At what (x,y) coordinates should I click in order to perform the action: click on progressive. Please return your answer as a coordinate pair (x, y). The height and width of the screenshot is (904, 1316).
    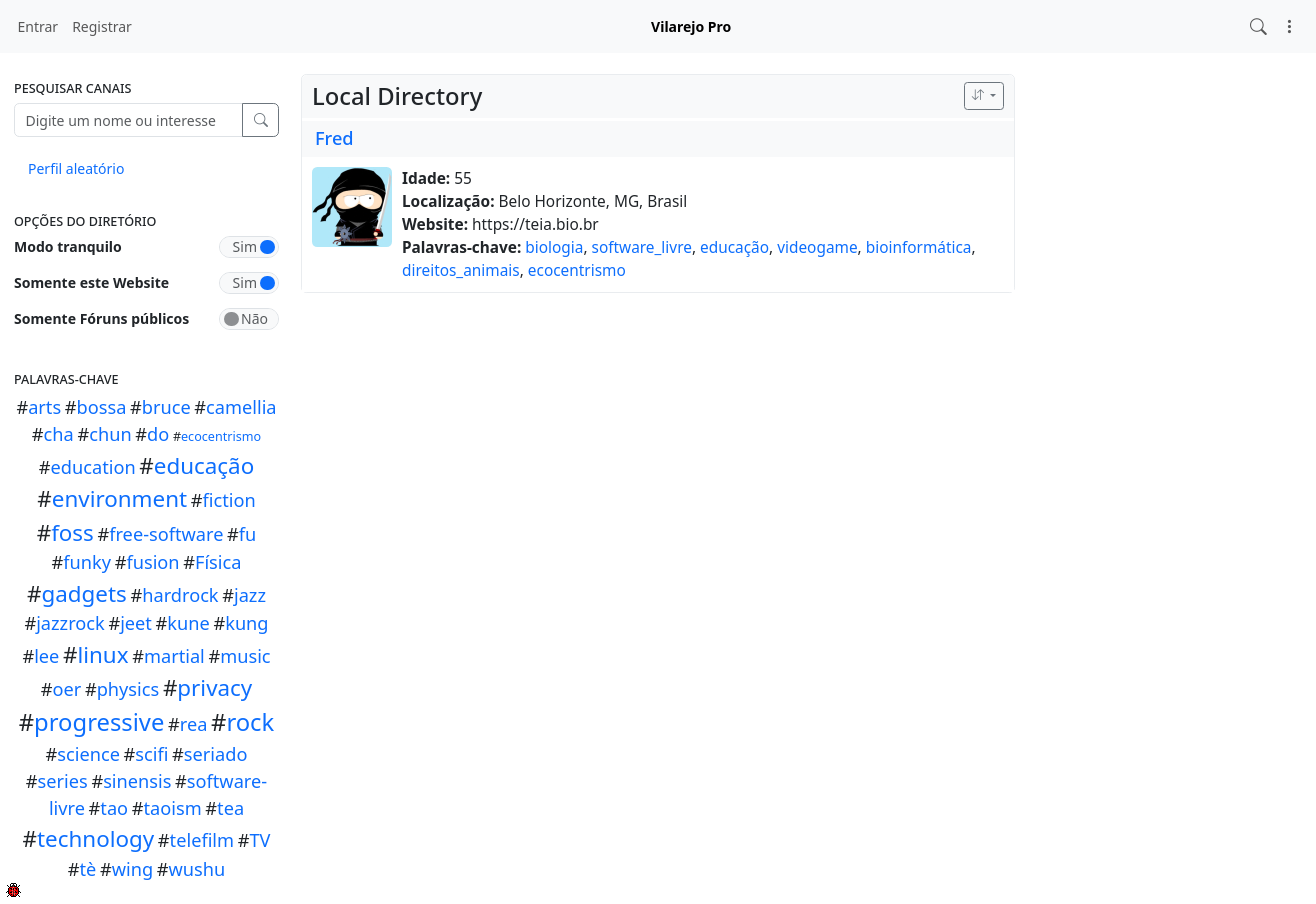
    Looking at the image, I should click on (99, 722).